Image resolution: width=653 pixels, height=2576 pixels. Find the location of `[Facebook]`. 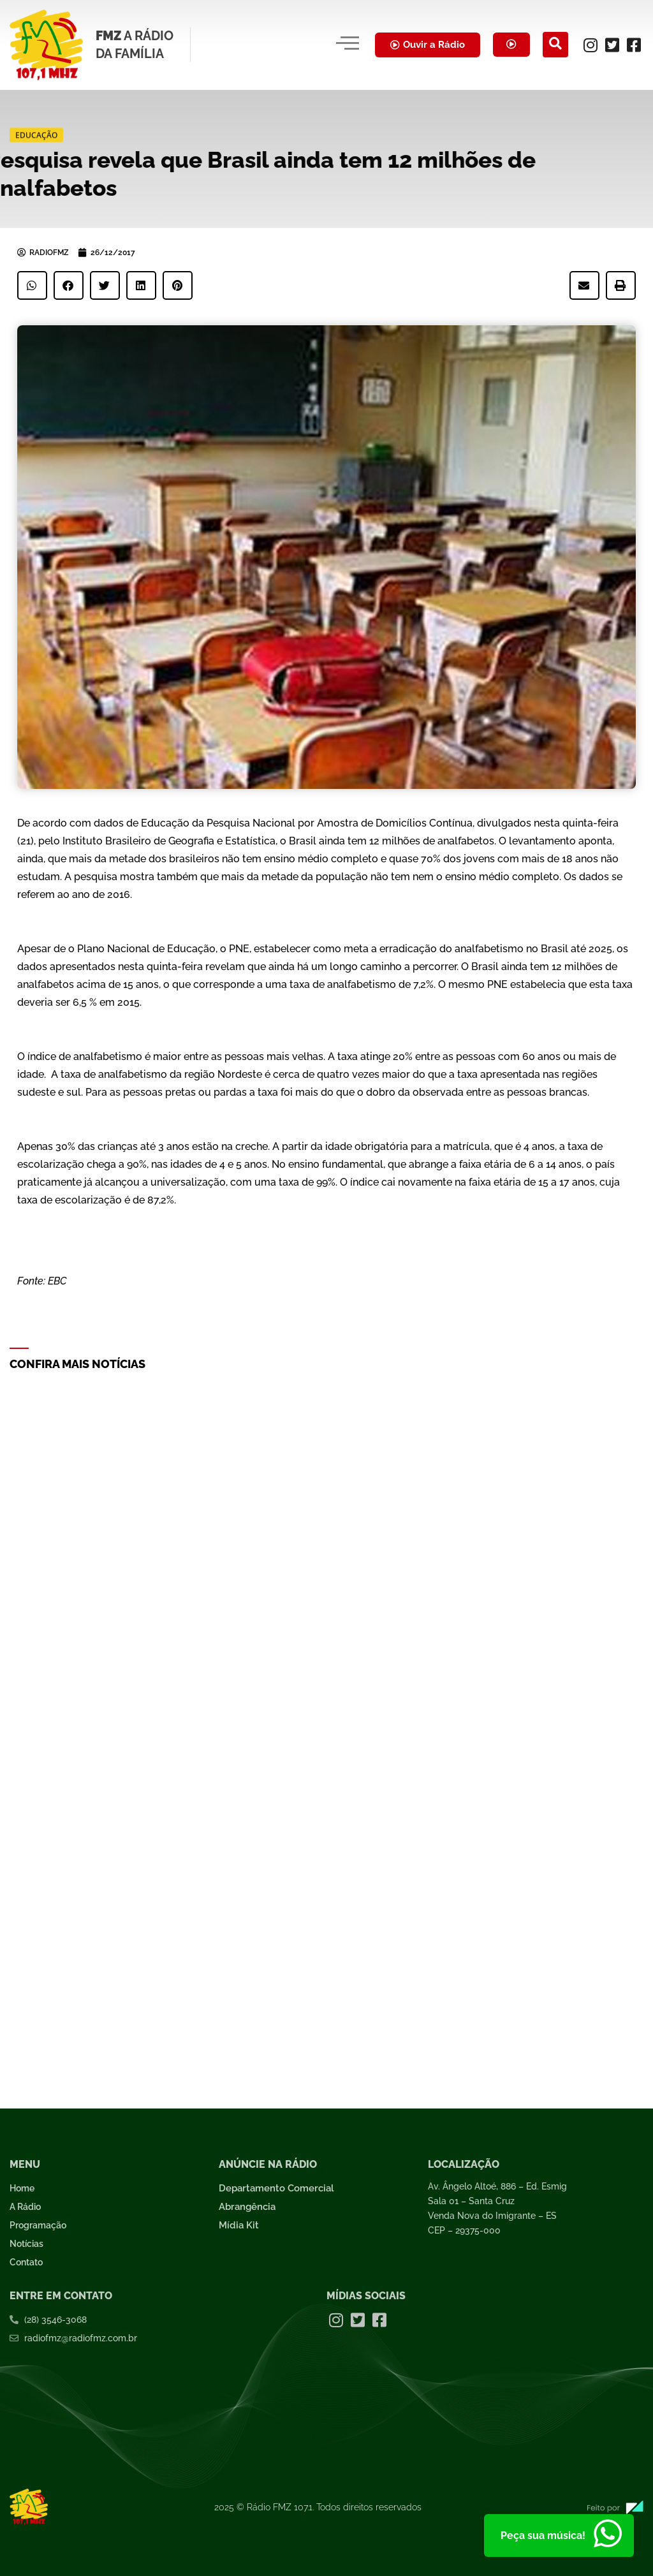

[Facebook] is located at coordinates (633, 44).